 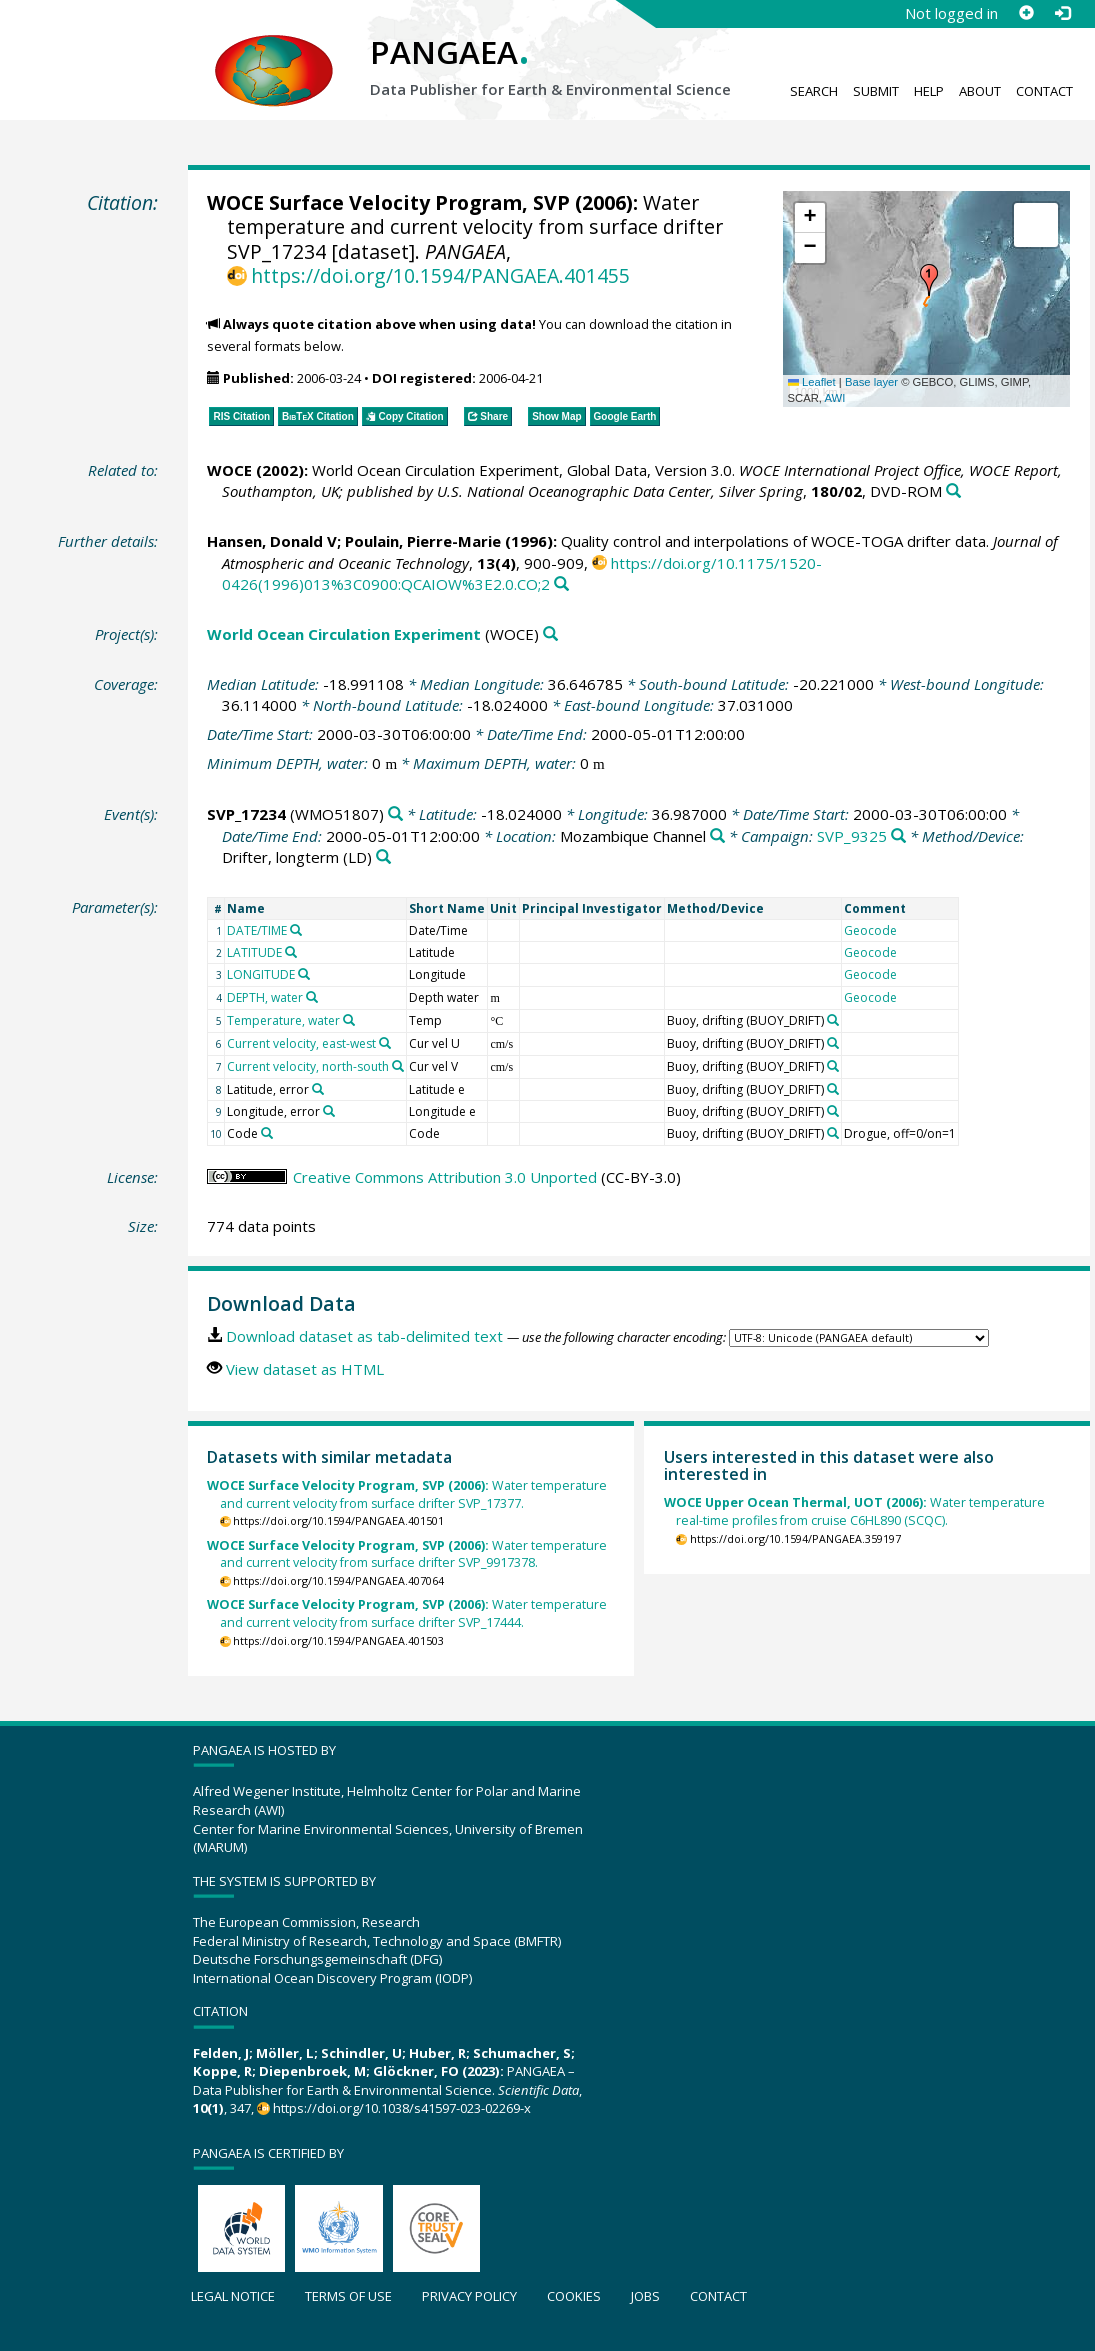 What do you see at coordinates (305, 1369) in the screenshot?
I see `View dataset as HTML` at bounding box center [305, 1369].